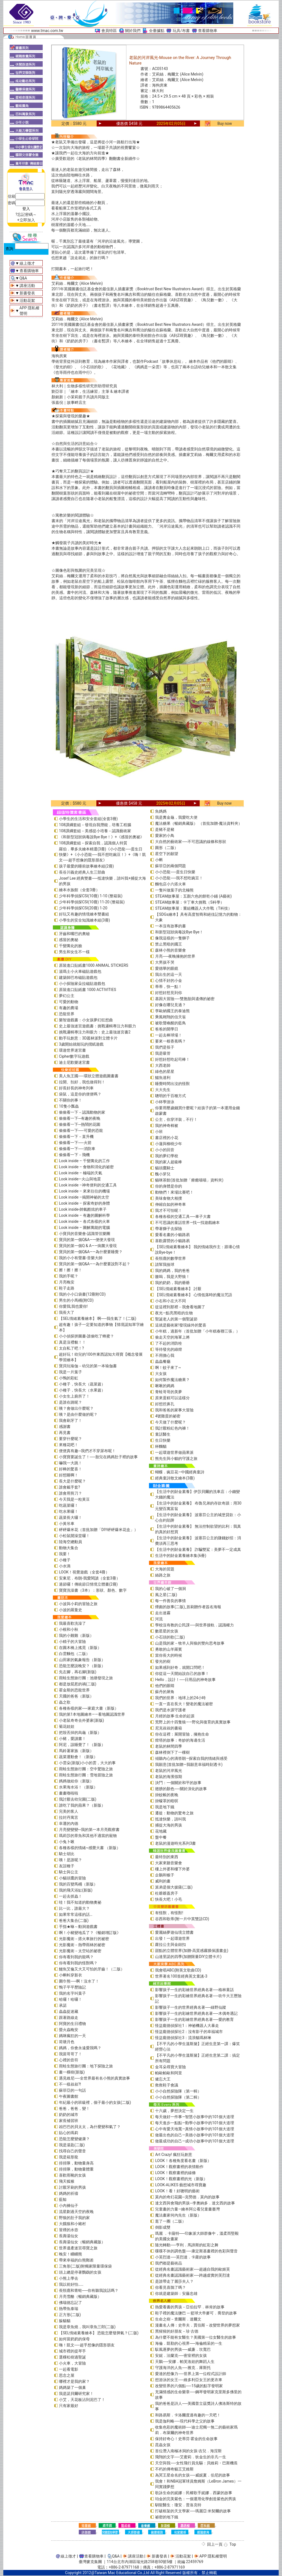 Image resolution: width=282 pixels, height=2576 pixels. Describe the element at coordinates (170, 866) in the screenshot. I see `蘇菲亞的兩個問題` at that location.